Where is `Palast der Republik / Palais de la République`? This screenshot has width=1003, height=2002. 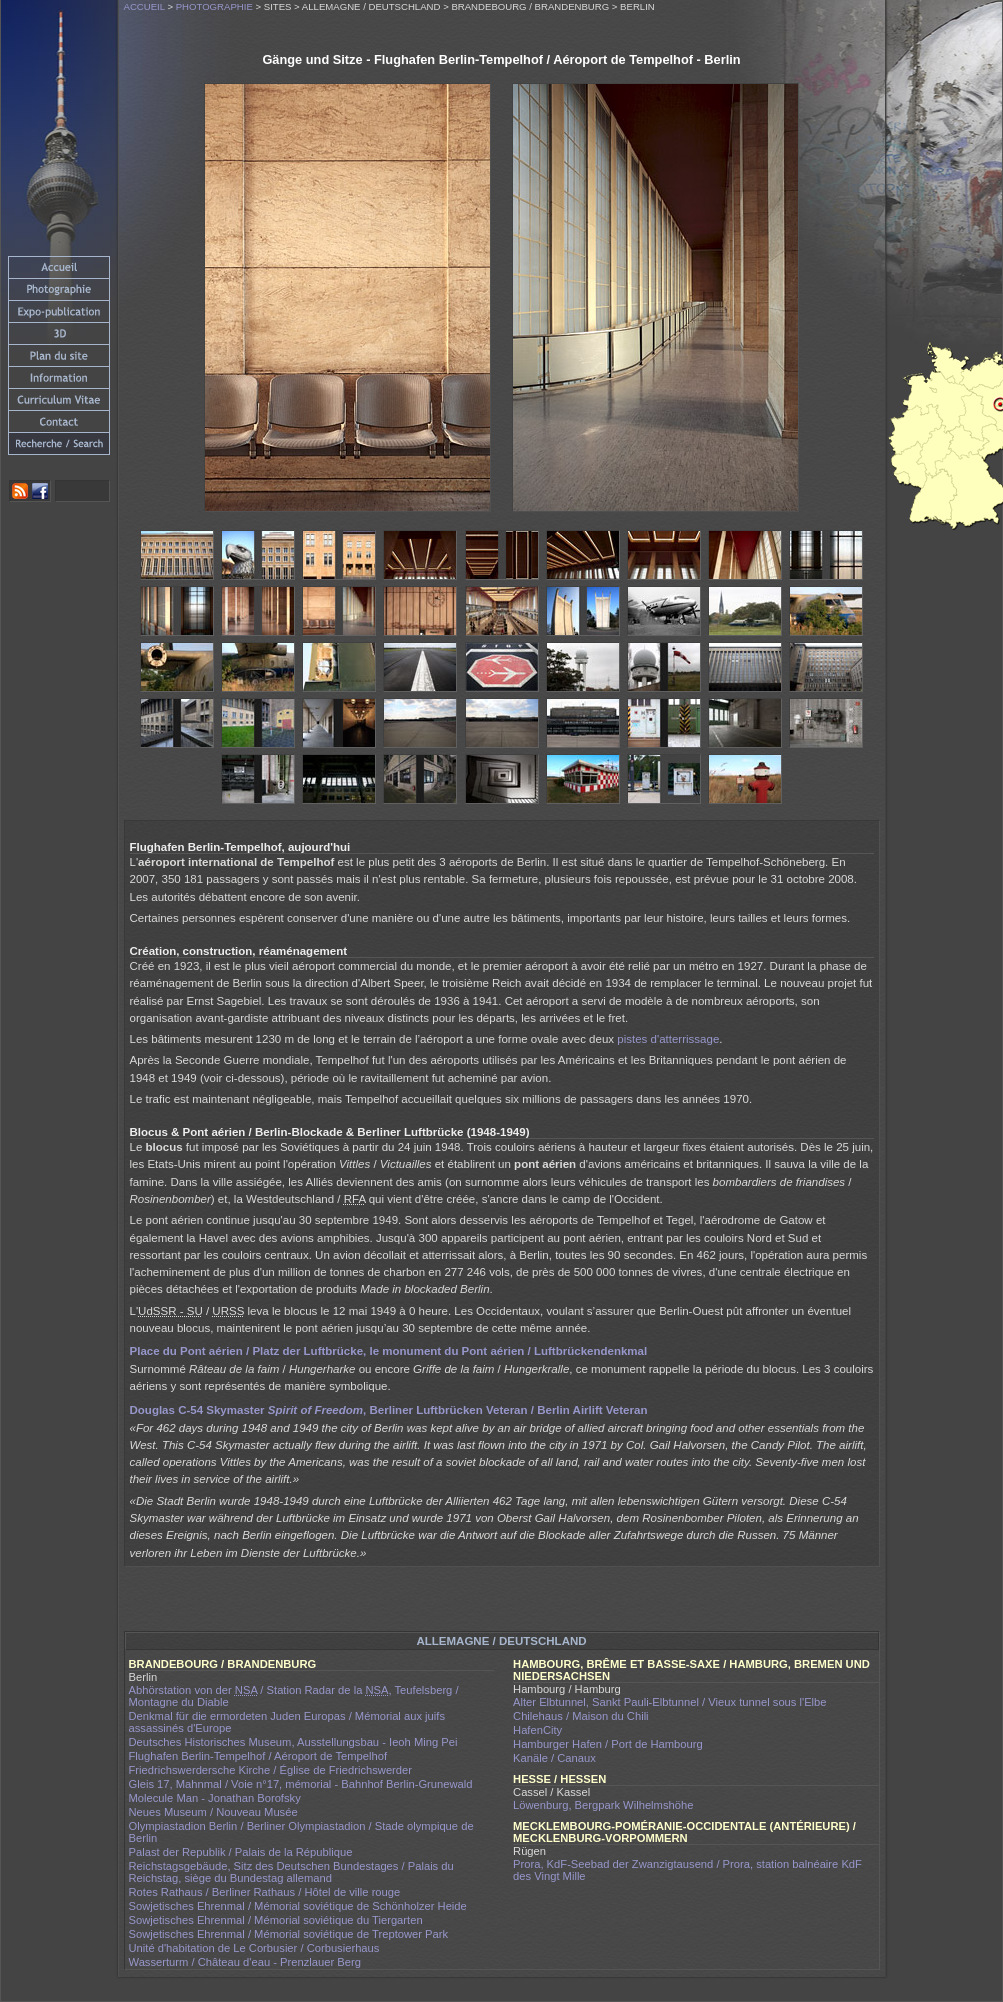
Palast der Republik / Palais de la République is located at coordinates (241, 1852).